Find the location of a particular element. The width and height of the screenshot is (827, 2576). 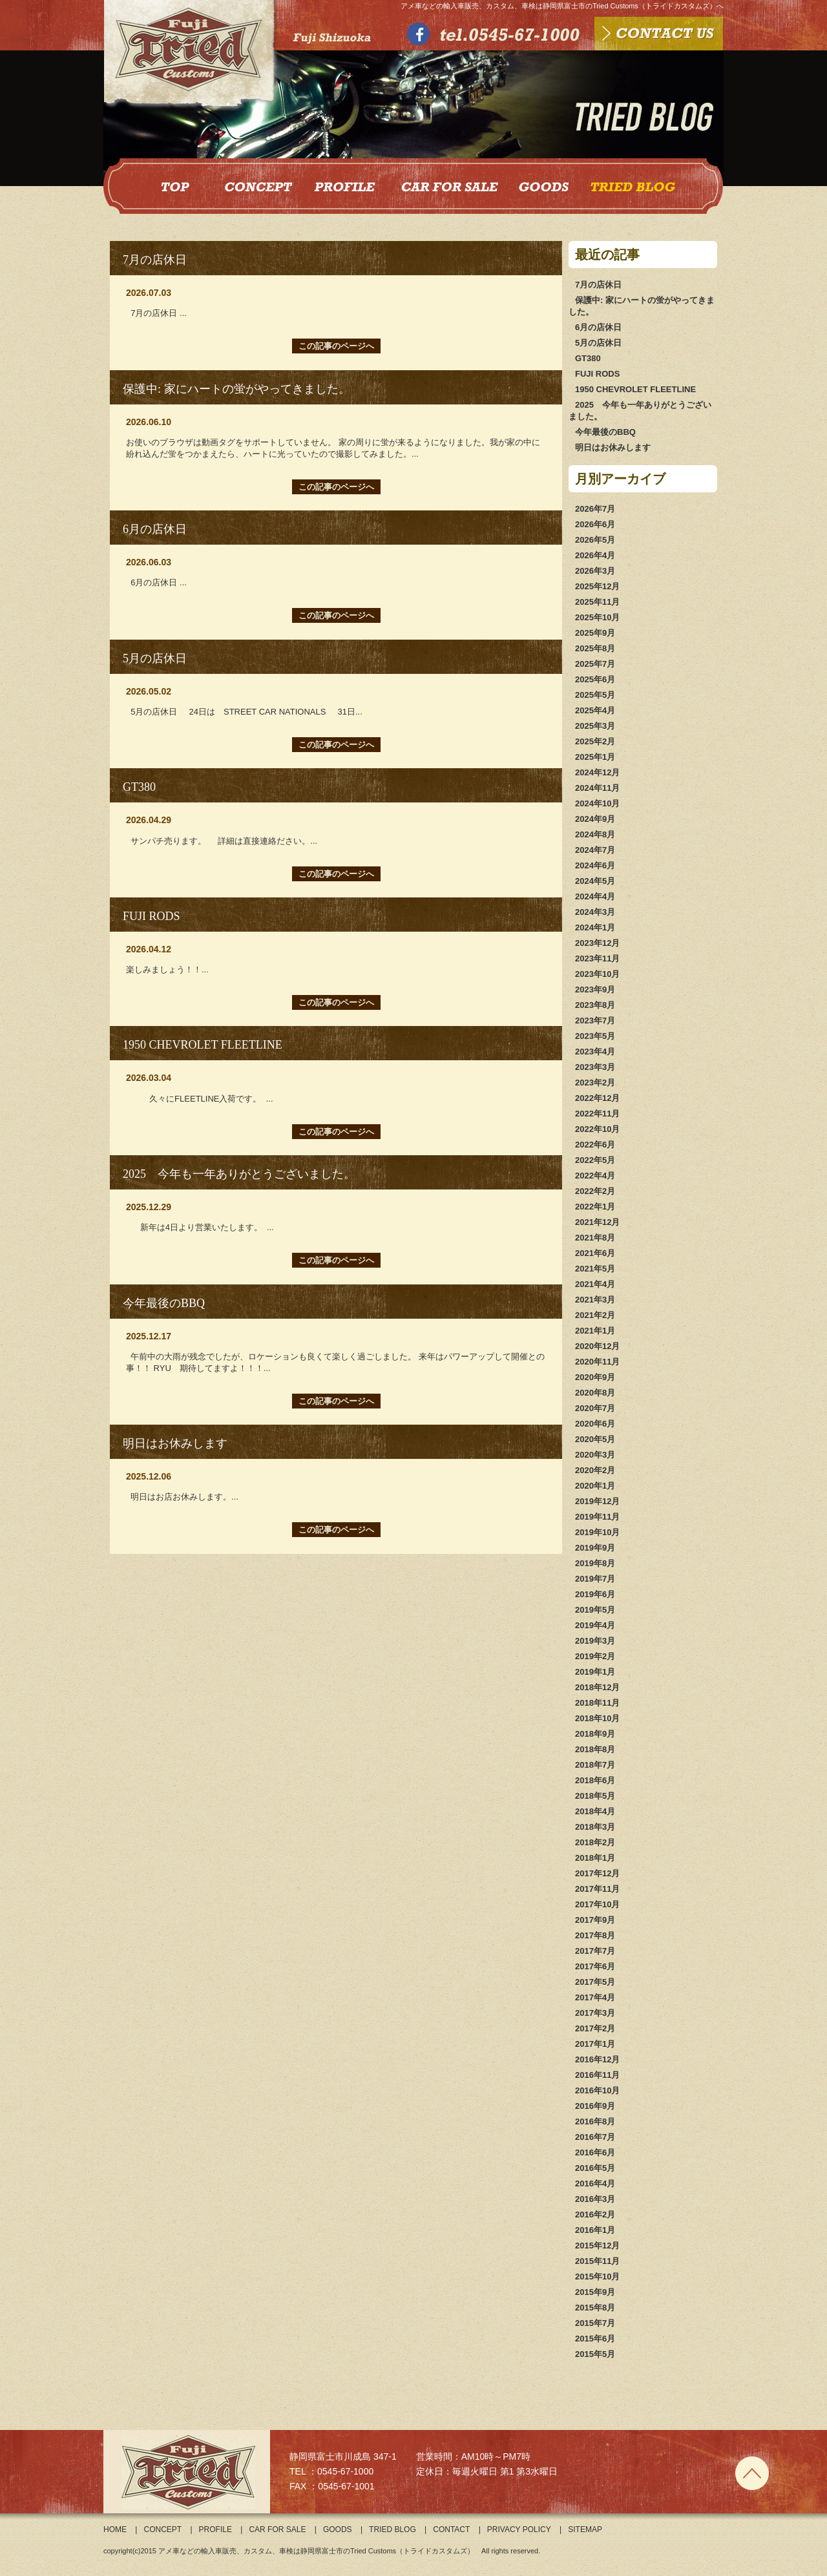

2017年11月 is located at coordinates (597, 1889).